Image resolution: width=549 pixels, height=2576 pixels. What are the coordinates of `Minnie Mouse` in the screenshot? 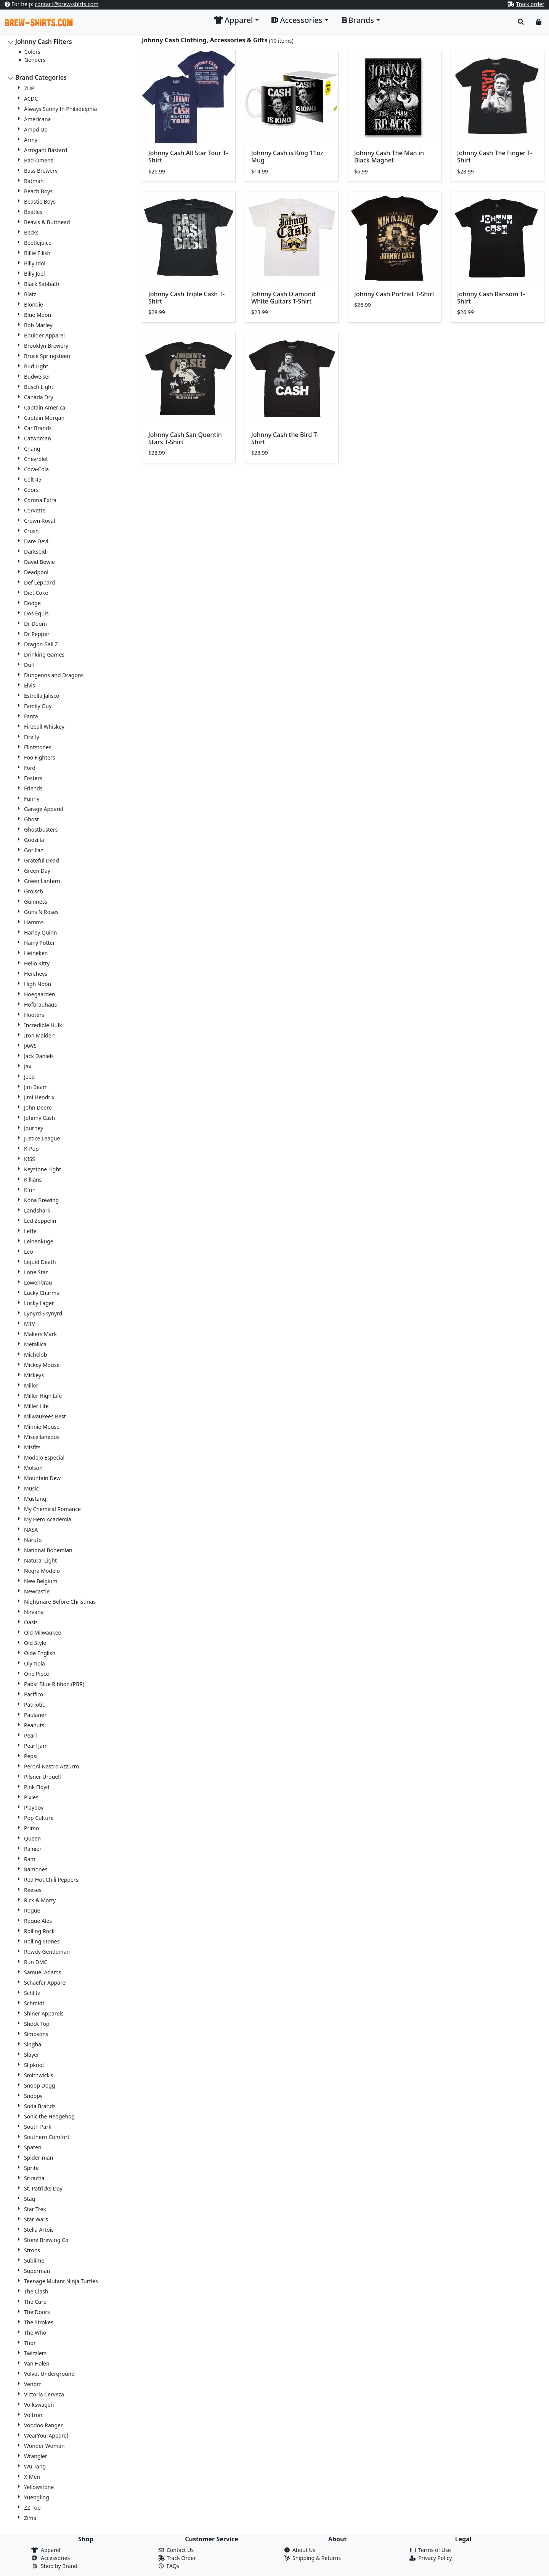 It's located at (41, 1426).